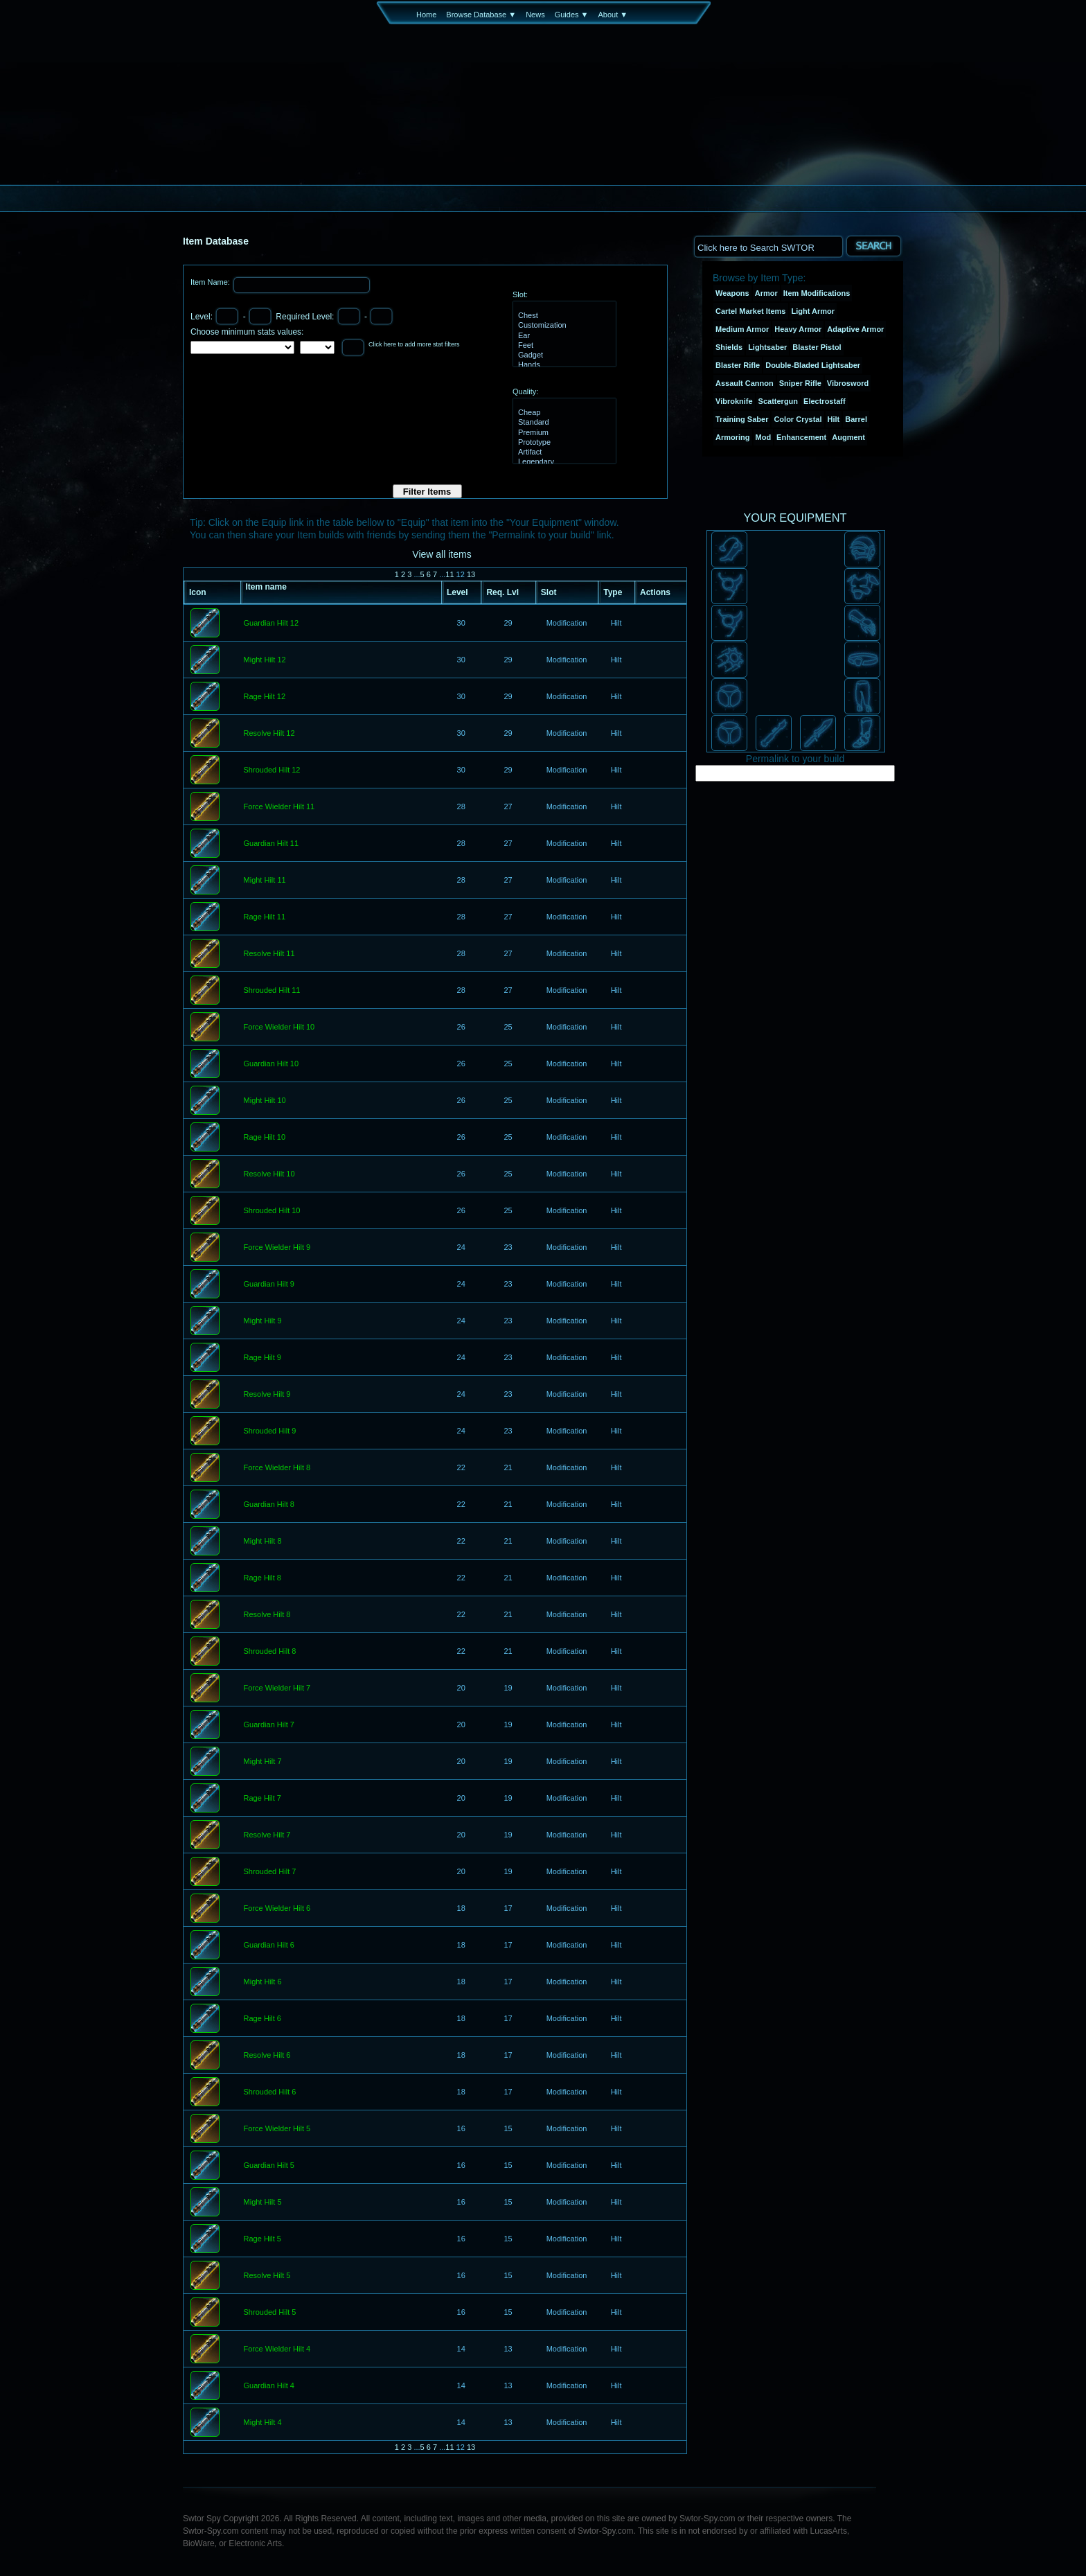 This screenshot has width=1086, height=2576. Describe the element at coordinates (269, 734) in the screenshot. I see `Resolve Hilt 12` at that location.